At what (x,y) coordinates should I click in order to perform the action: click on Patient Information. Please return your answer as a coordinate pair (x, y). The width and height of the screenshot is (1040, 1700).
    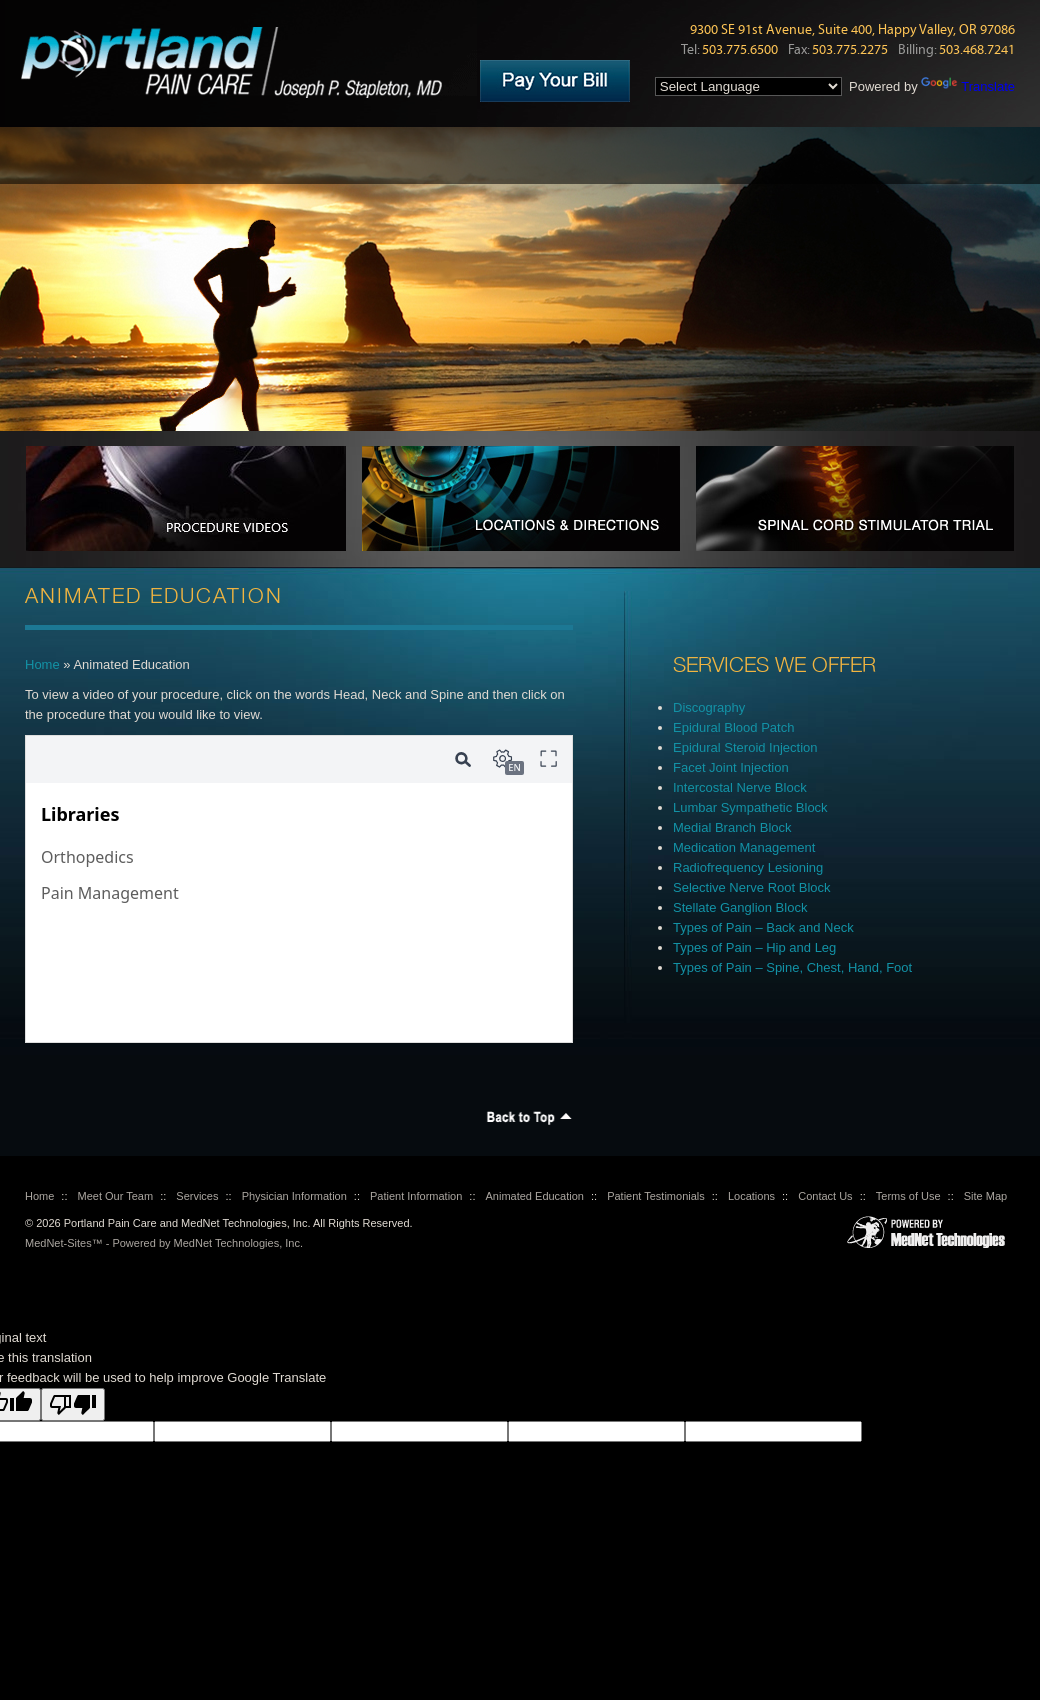
    Looking at the image, I should click on (416, 1196).